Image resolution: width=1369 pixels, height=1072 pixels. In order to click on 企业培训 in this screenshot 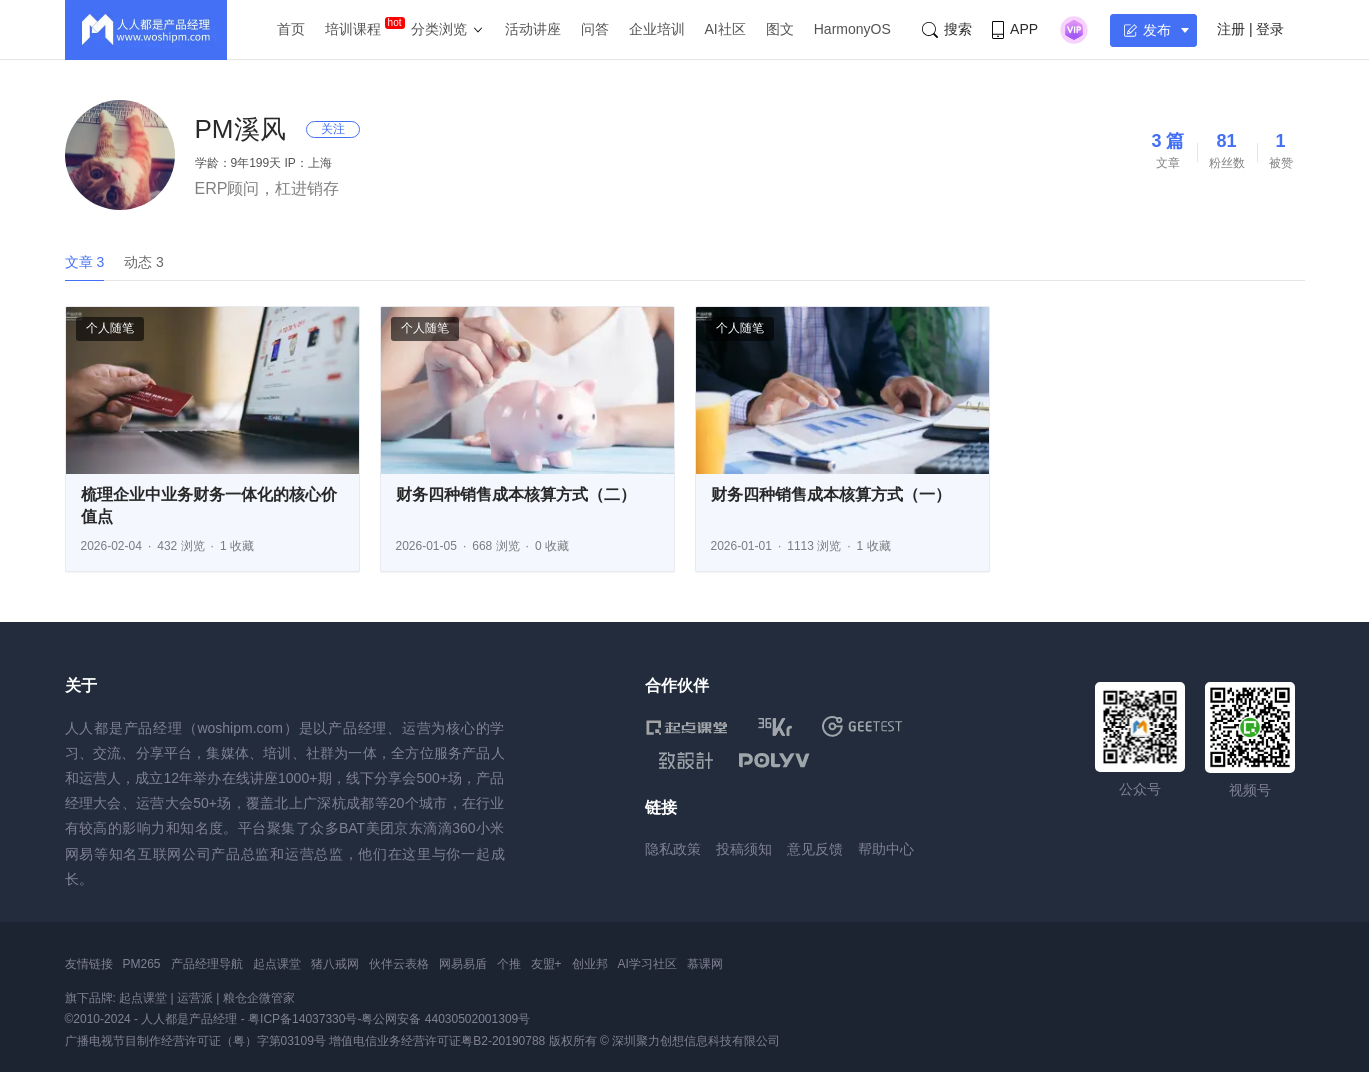, I will do `click(657, 29)`.